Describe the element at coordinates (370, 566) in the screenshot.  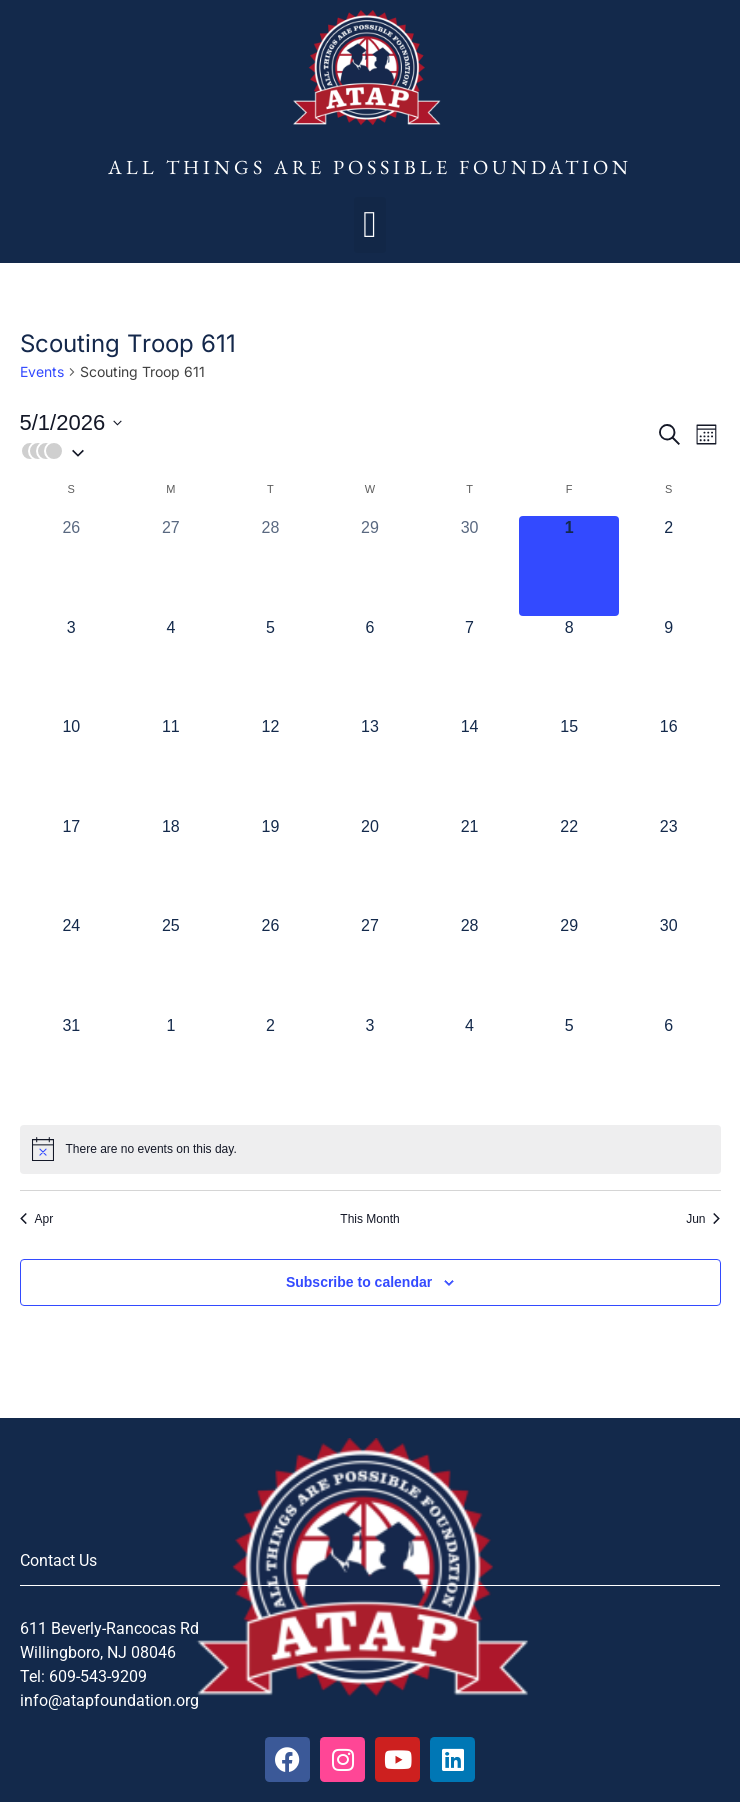
I see `[April 29, 0 events, past day]` at that location.